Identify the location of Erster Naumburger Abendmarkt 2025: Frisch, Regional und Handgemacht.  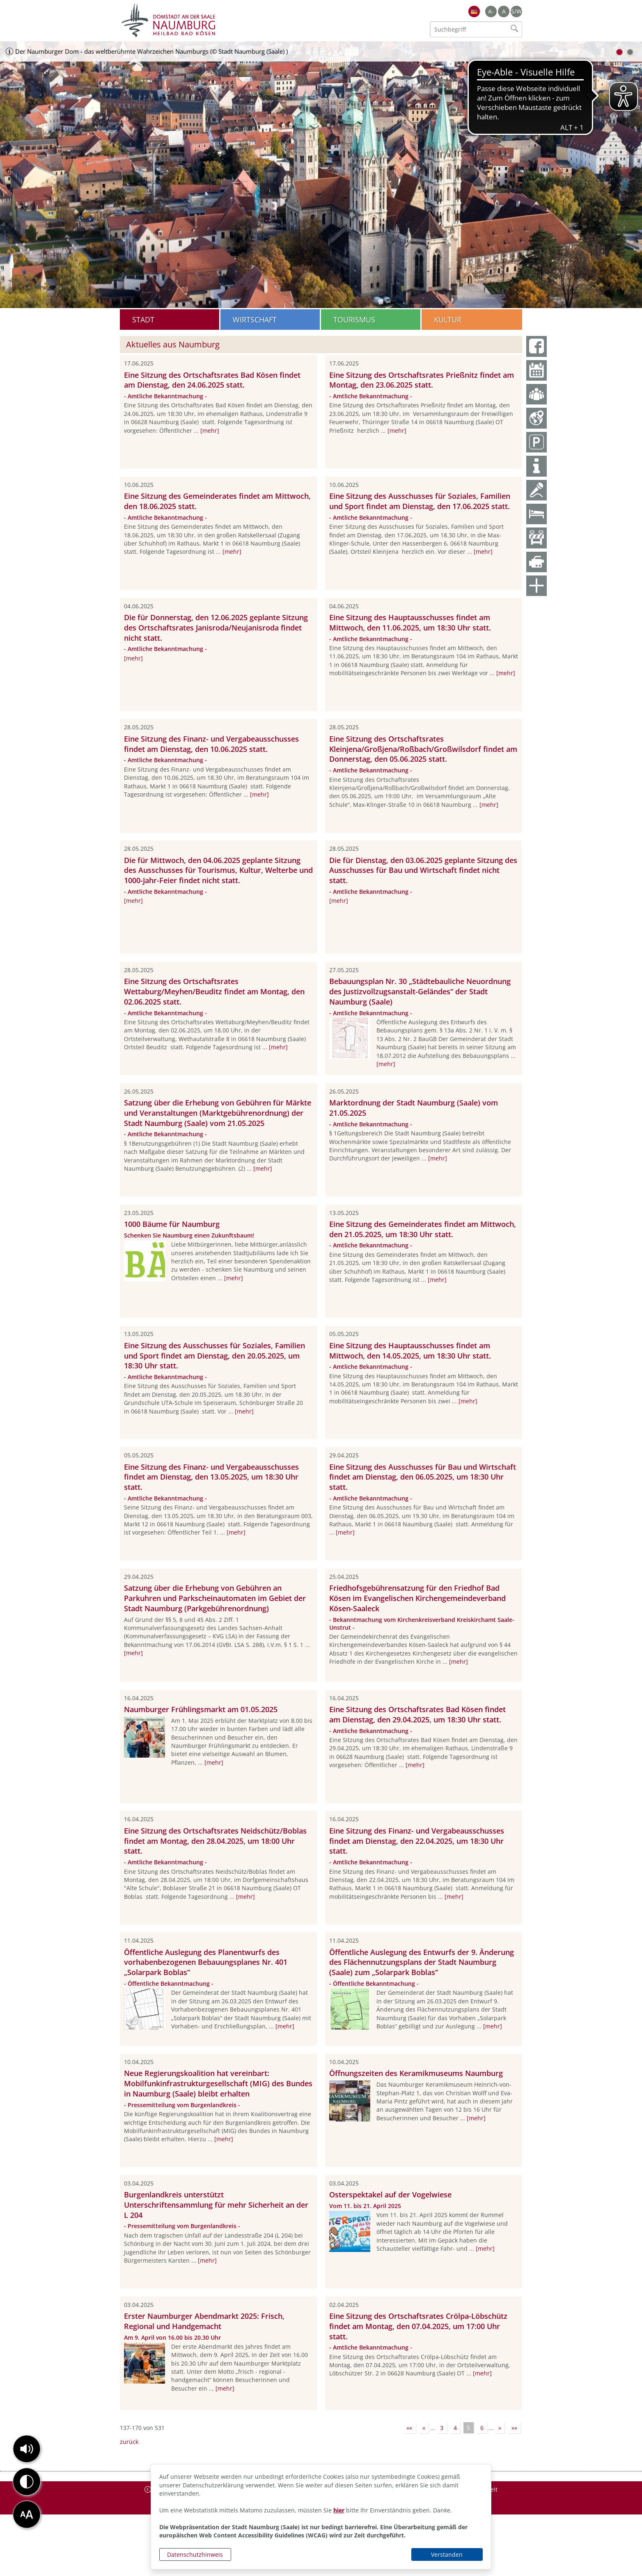
(204, 2321).